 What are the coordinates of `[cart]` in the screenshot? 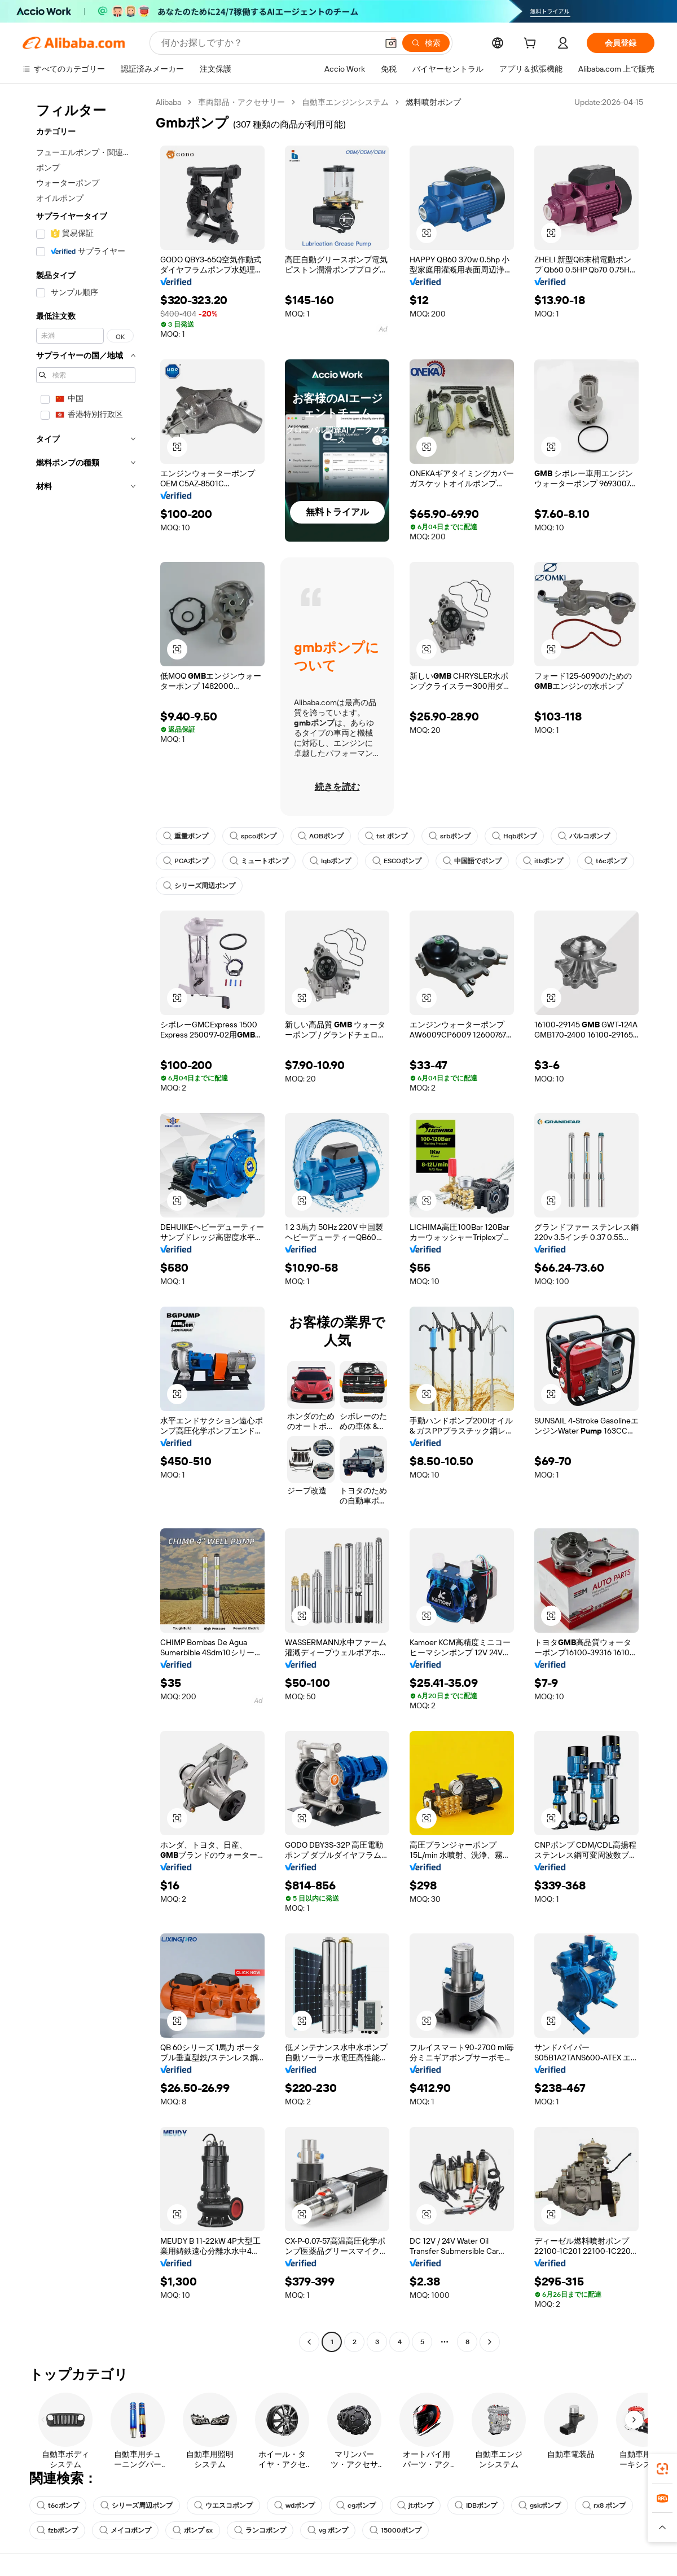 It's located at (532, 44).